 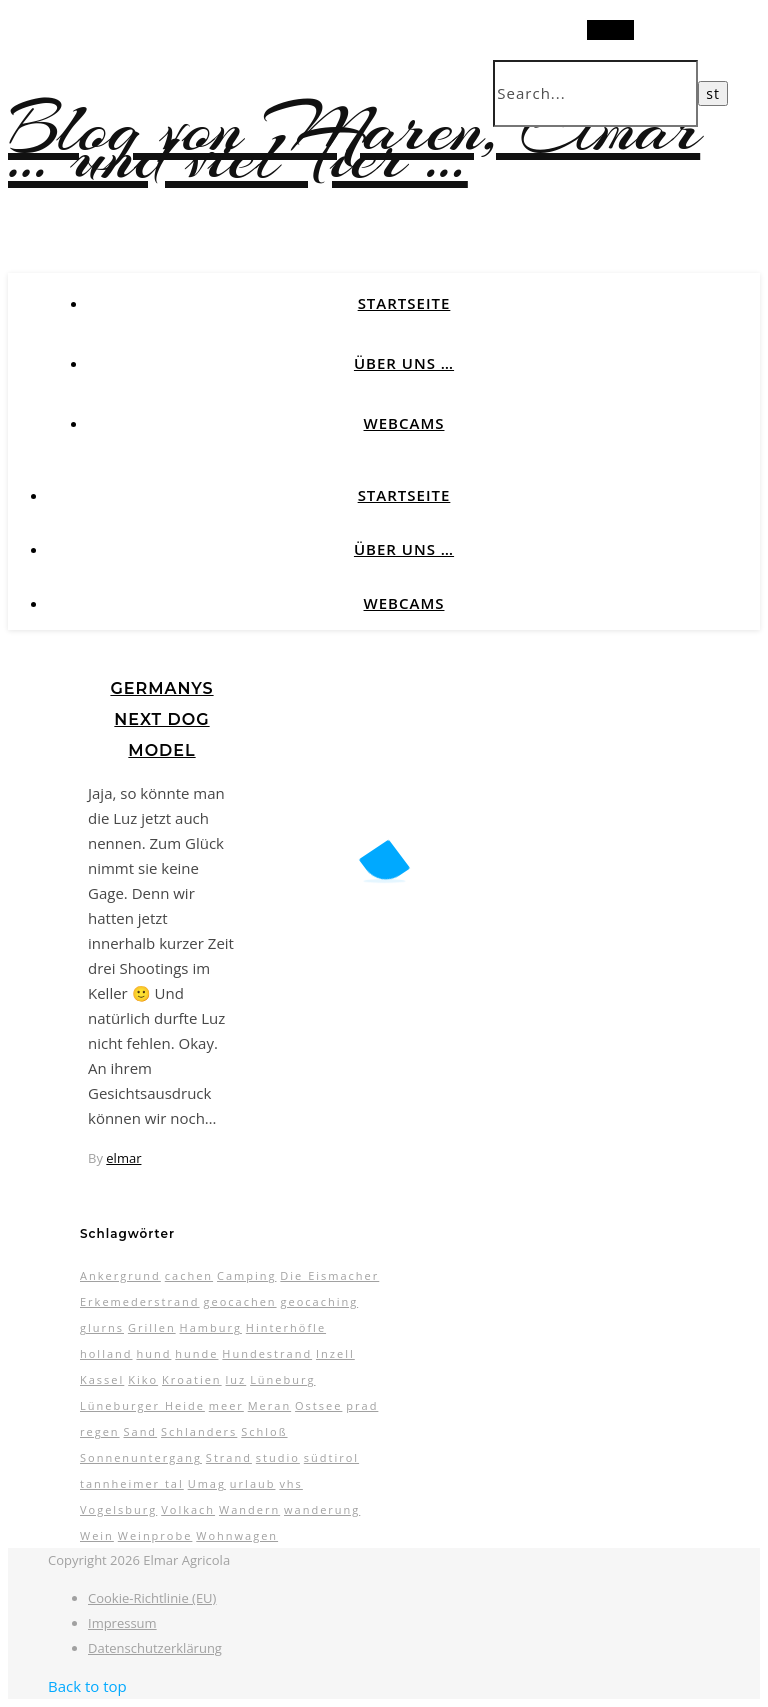 What do you see at coordinates (120, 1275) in the screenshot?
I see `Ankergrund [Ankergrund (3 Einträge)]` at bounding box center [120, 1275].